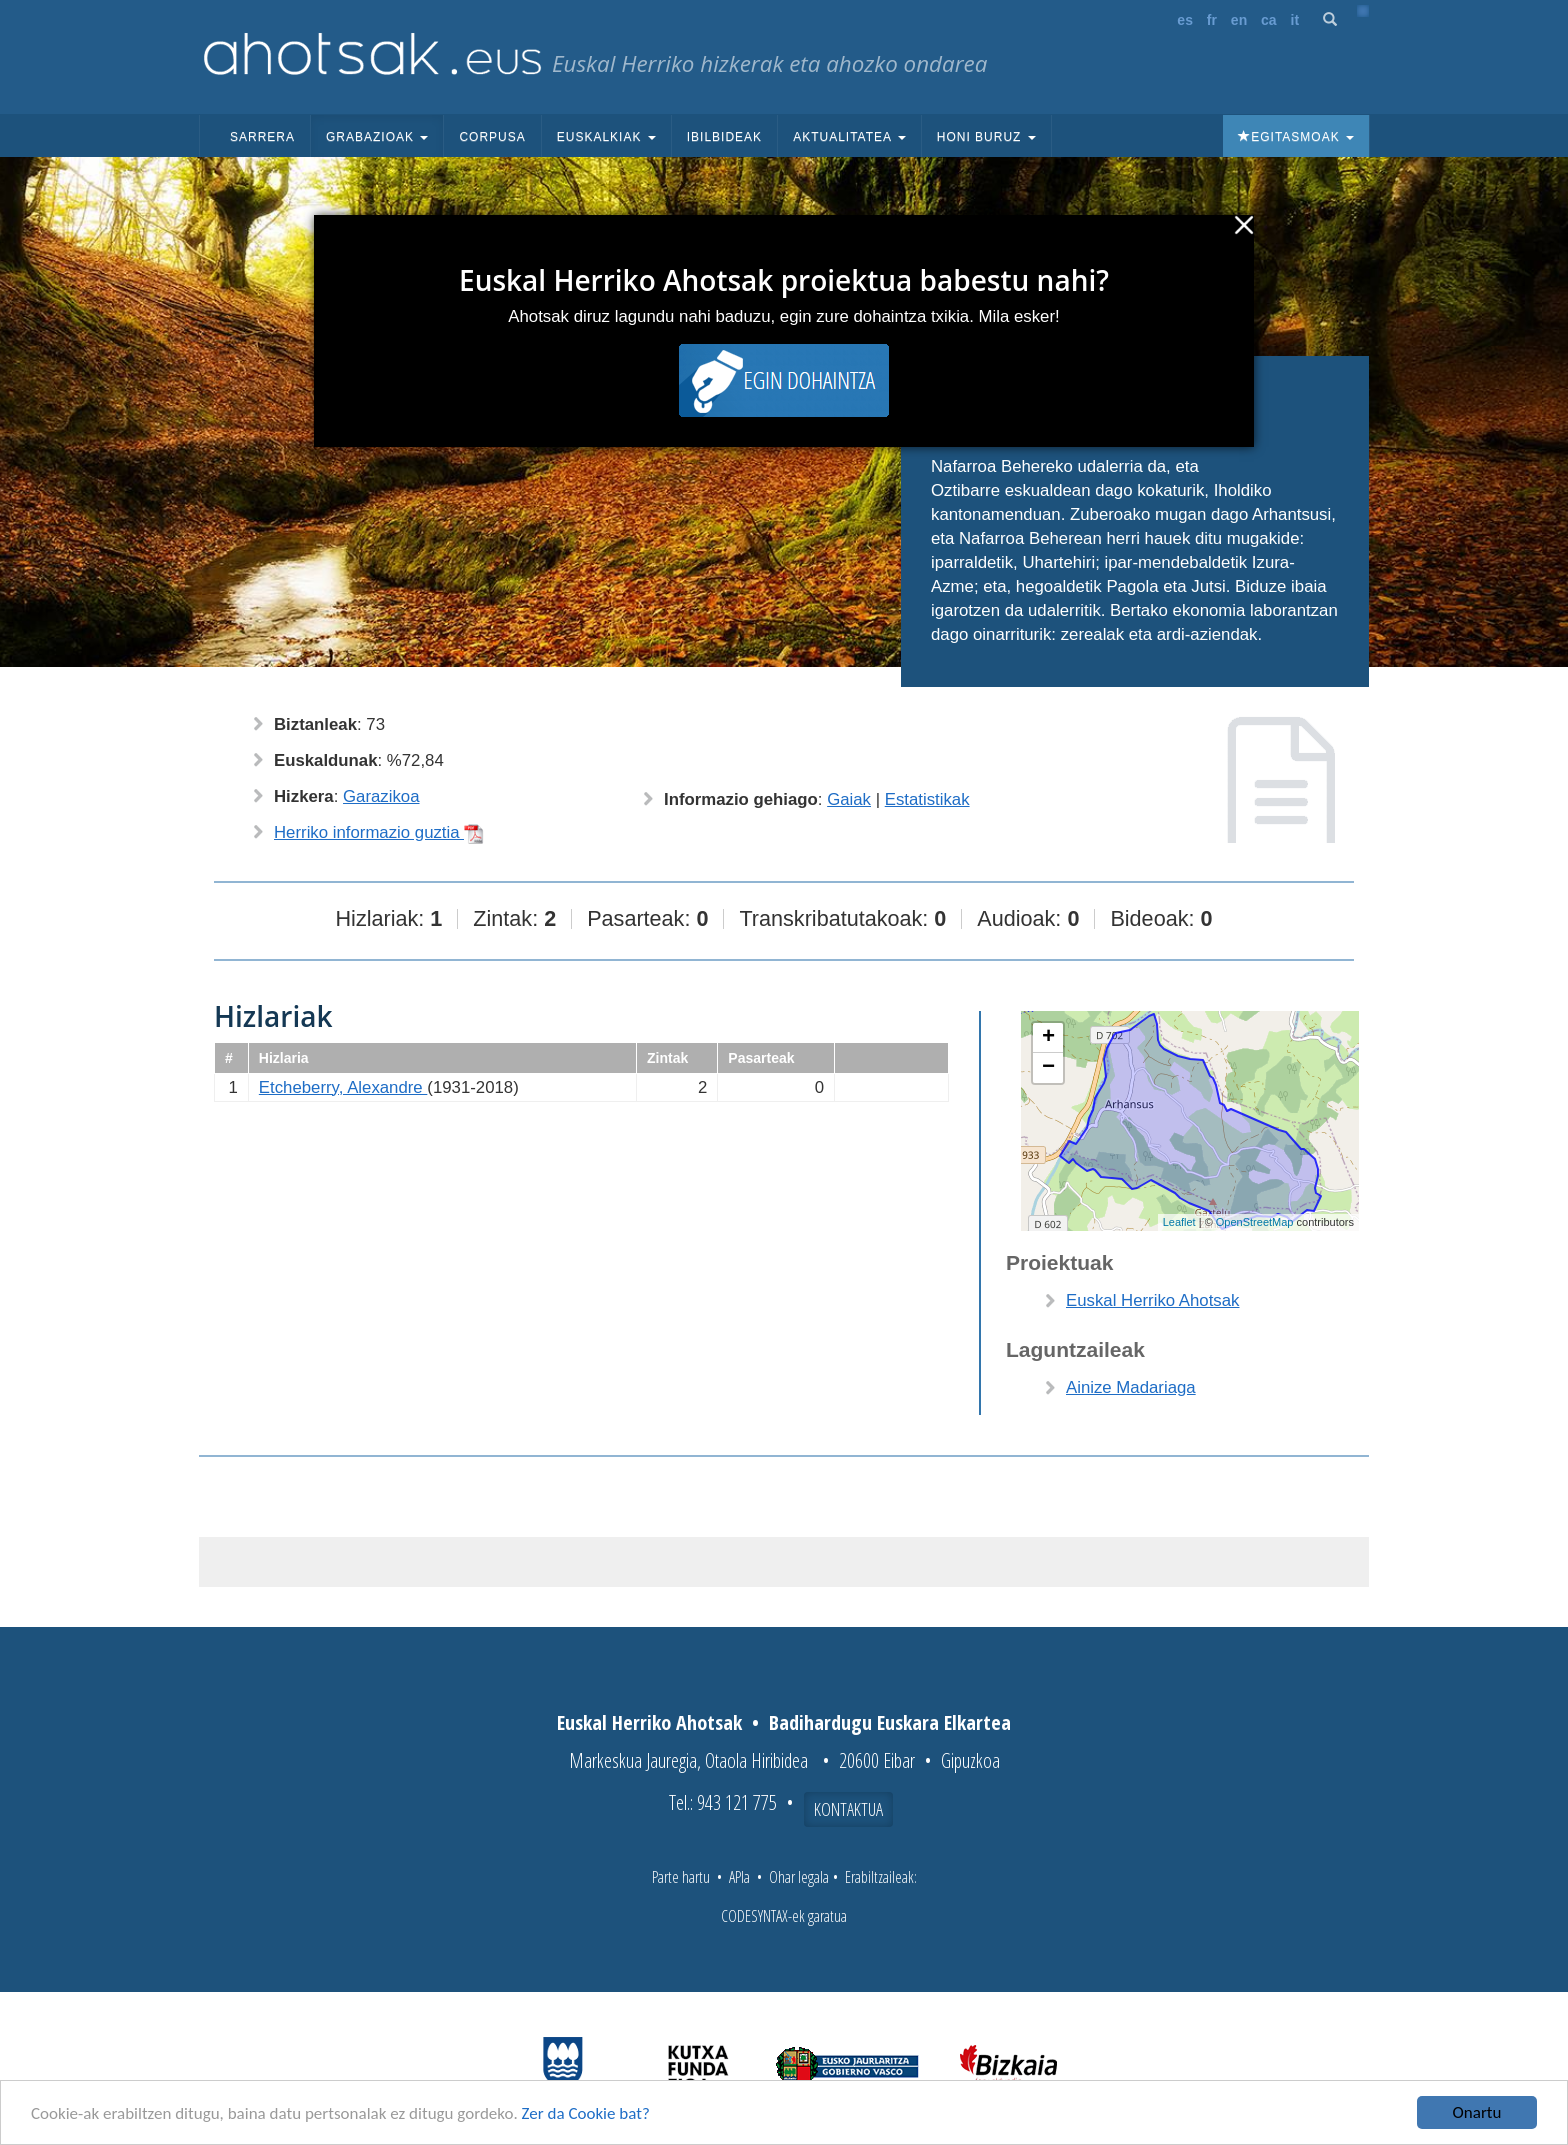  What do you see at coordinates (262, 137) in the screenshot?
I see `Sarrera` at bounding box center [262, 137].